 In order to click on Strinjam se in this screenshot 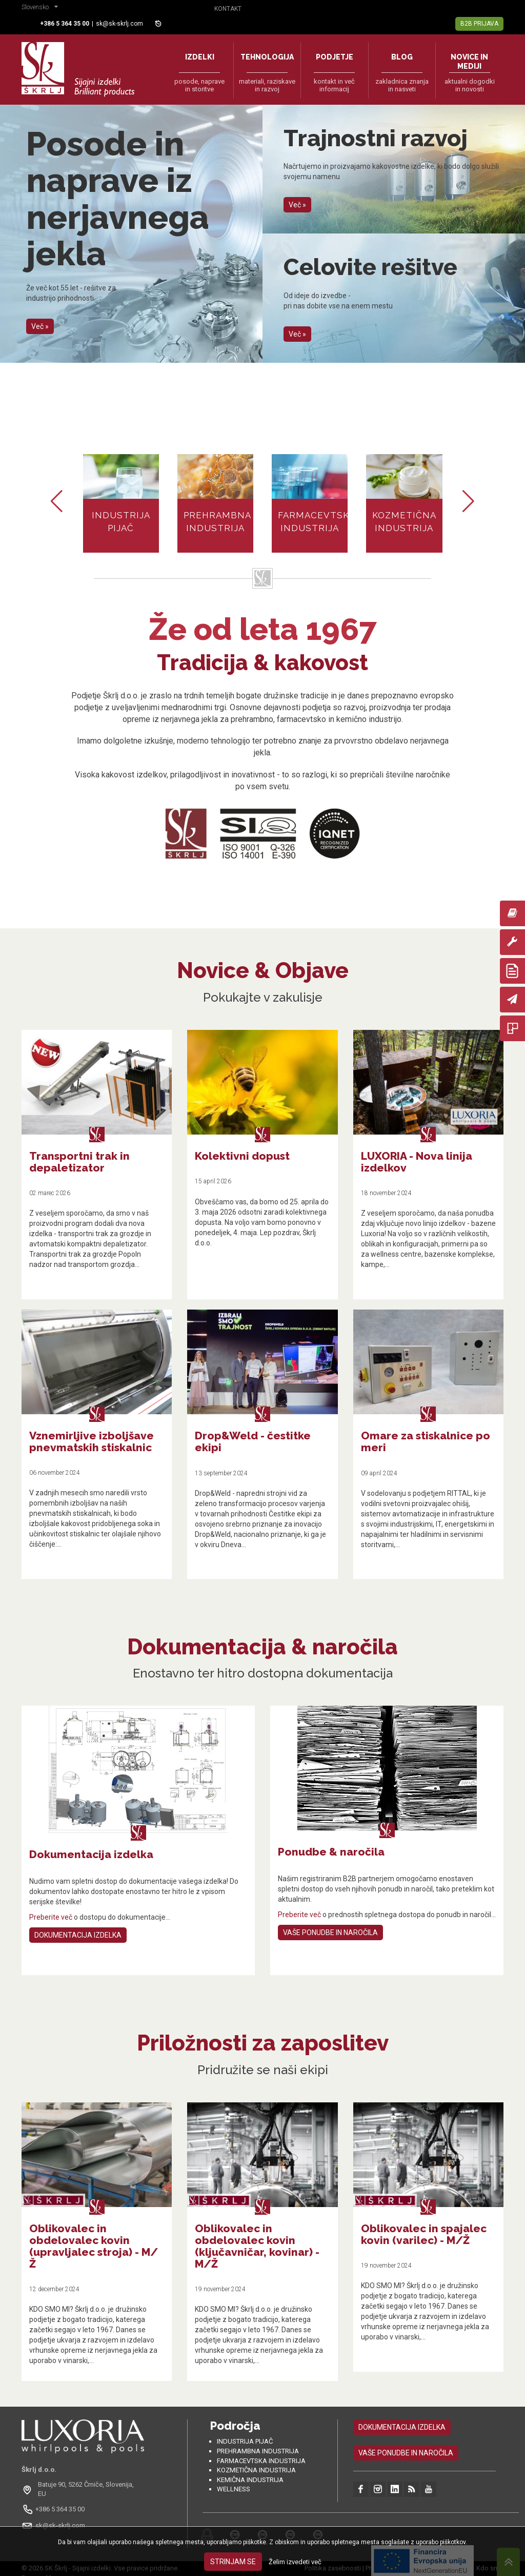, I will do `click(233, 2562)`.